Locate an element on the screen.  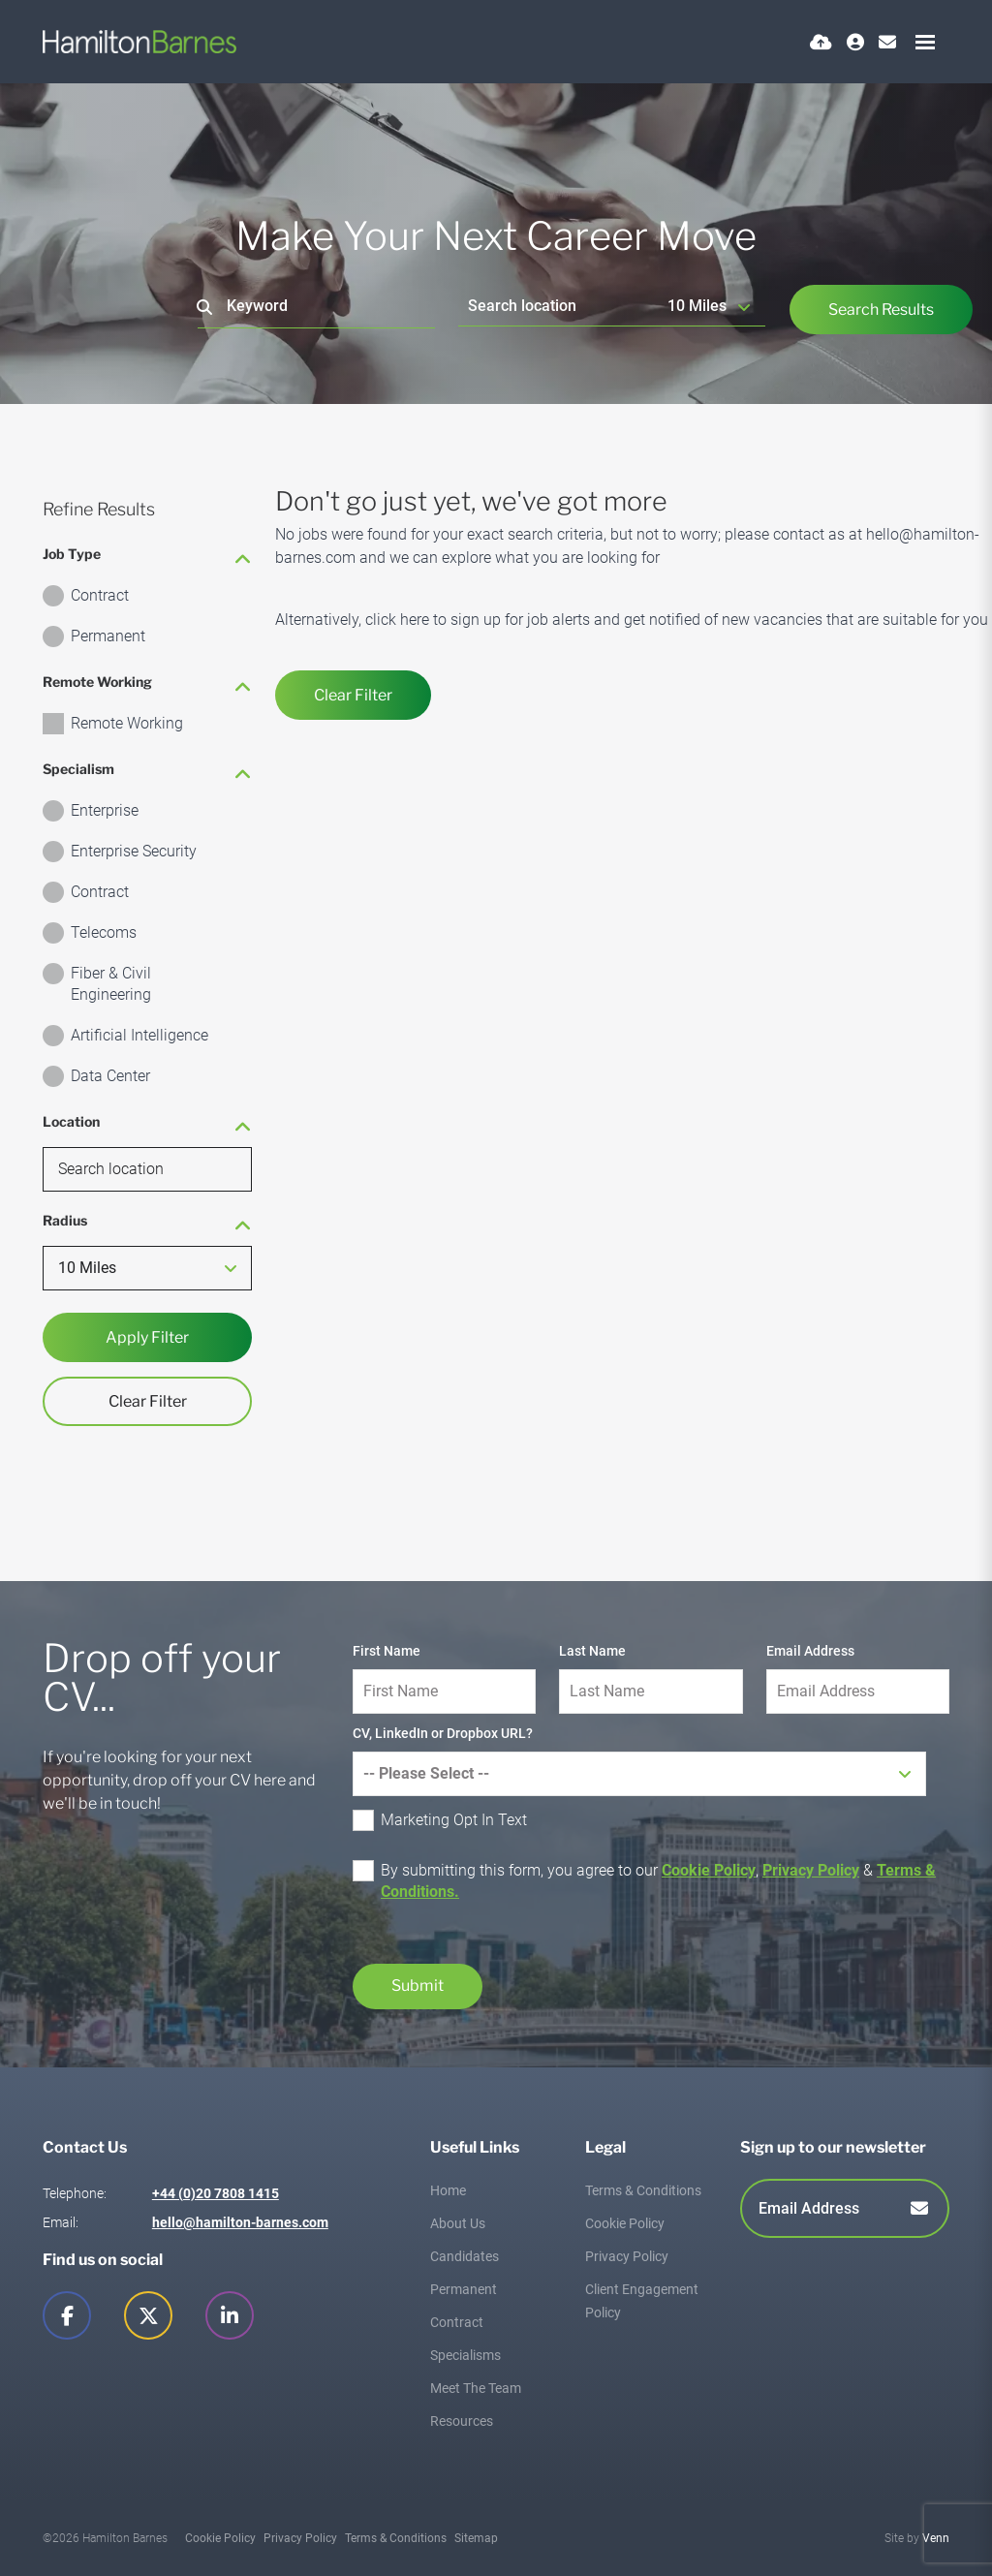
Contract is located at coordinates (100, 595).